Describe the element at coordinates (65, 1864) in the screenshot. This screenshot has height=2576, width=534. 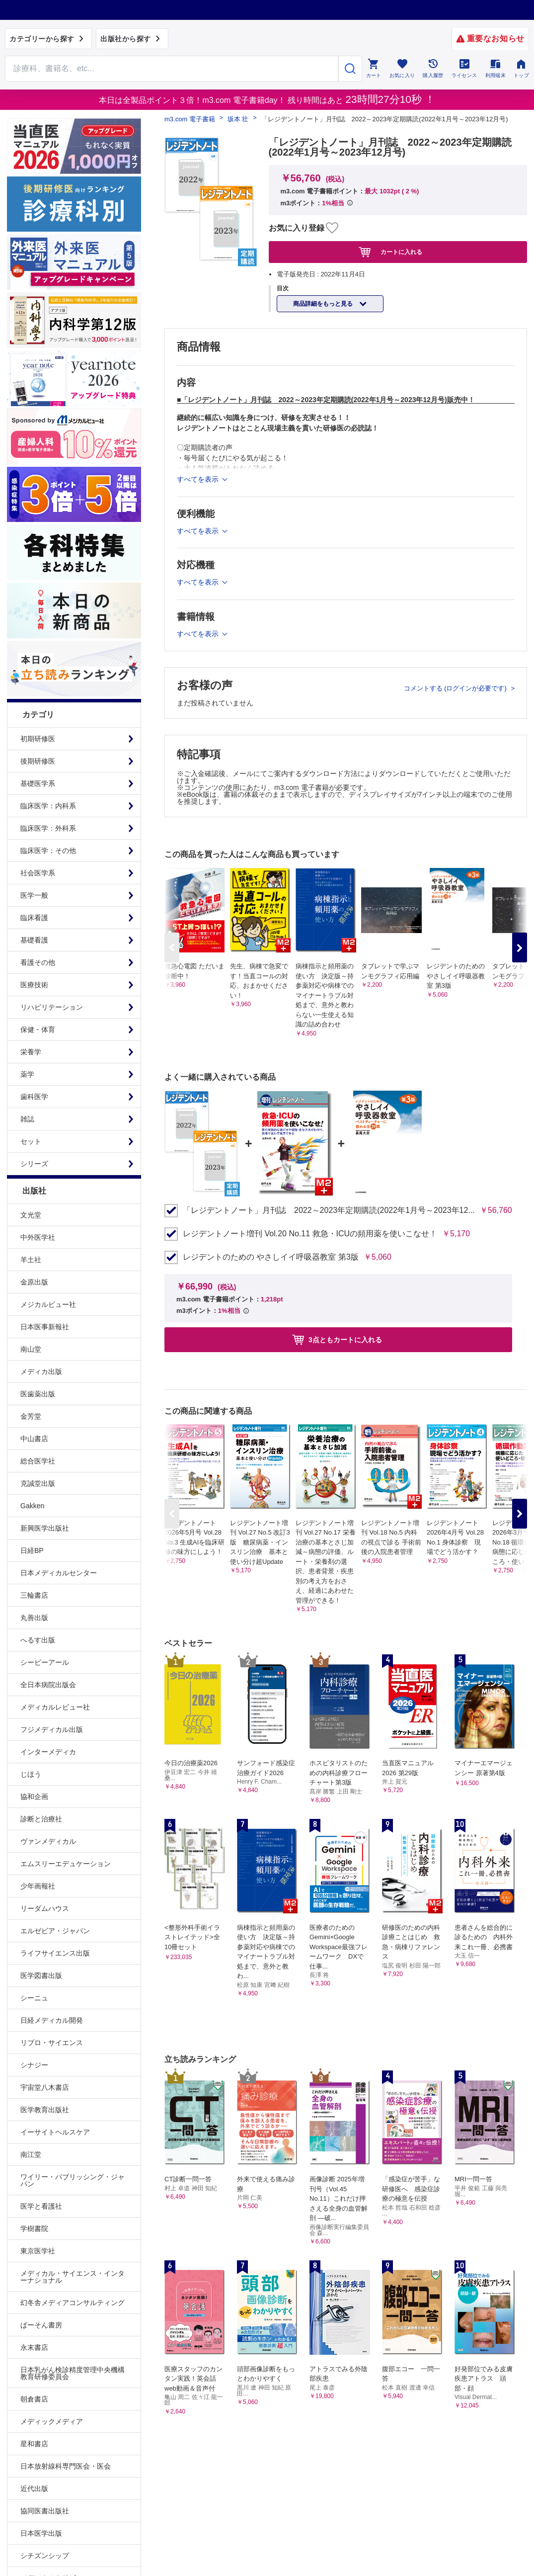
I see `エムスリーエデュケーション` at that location.